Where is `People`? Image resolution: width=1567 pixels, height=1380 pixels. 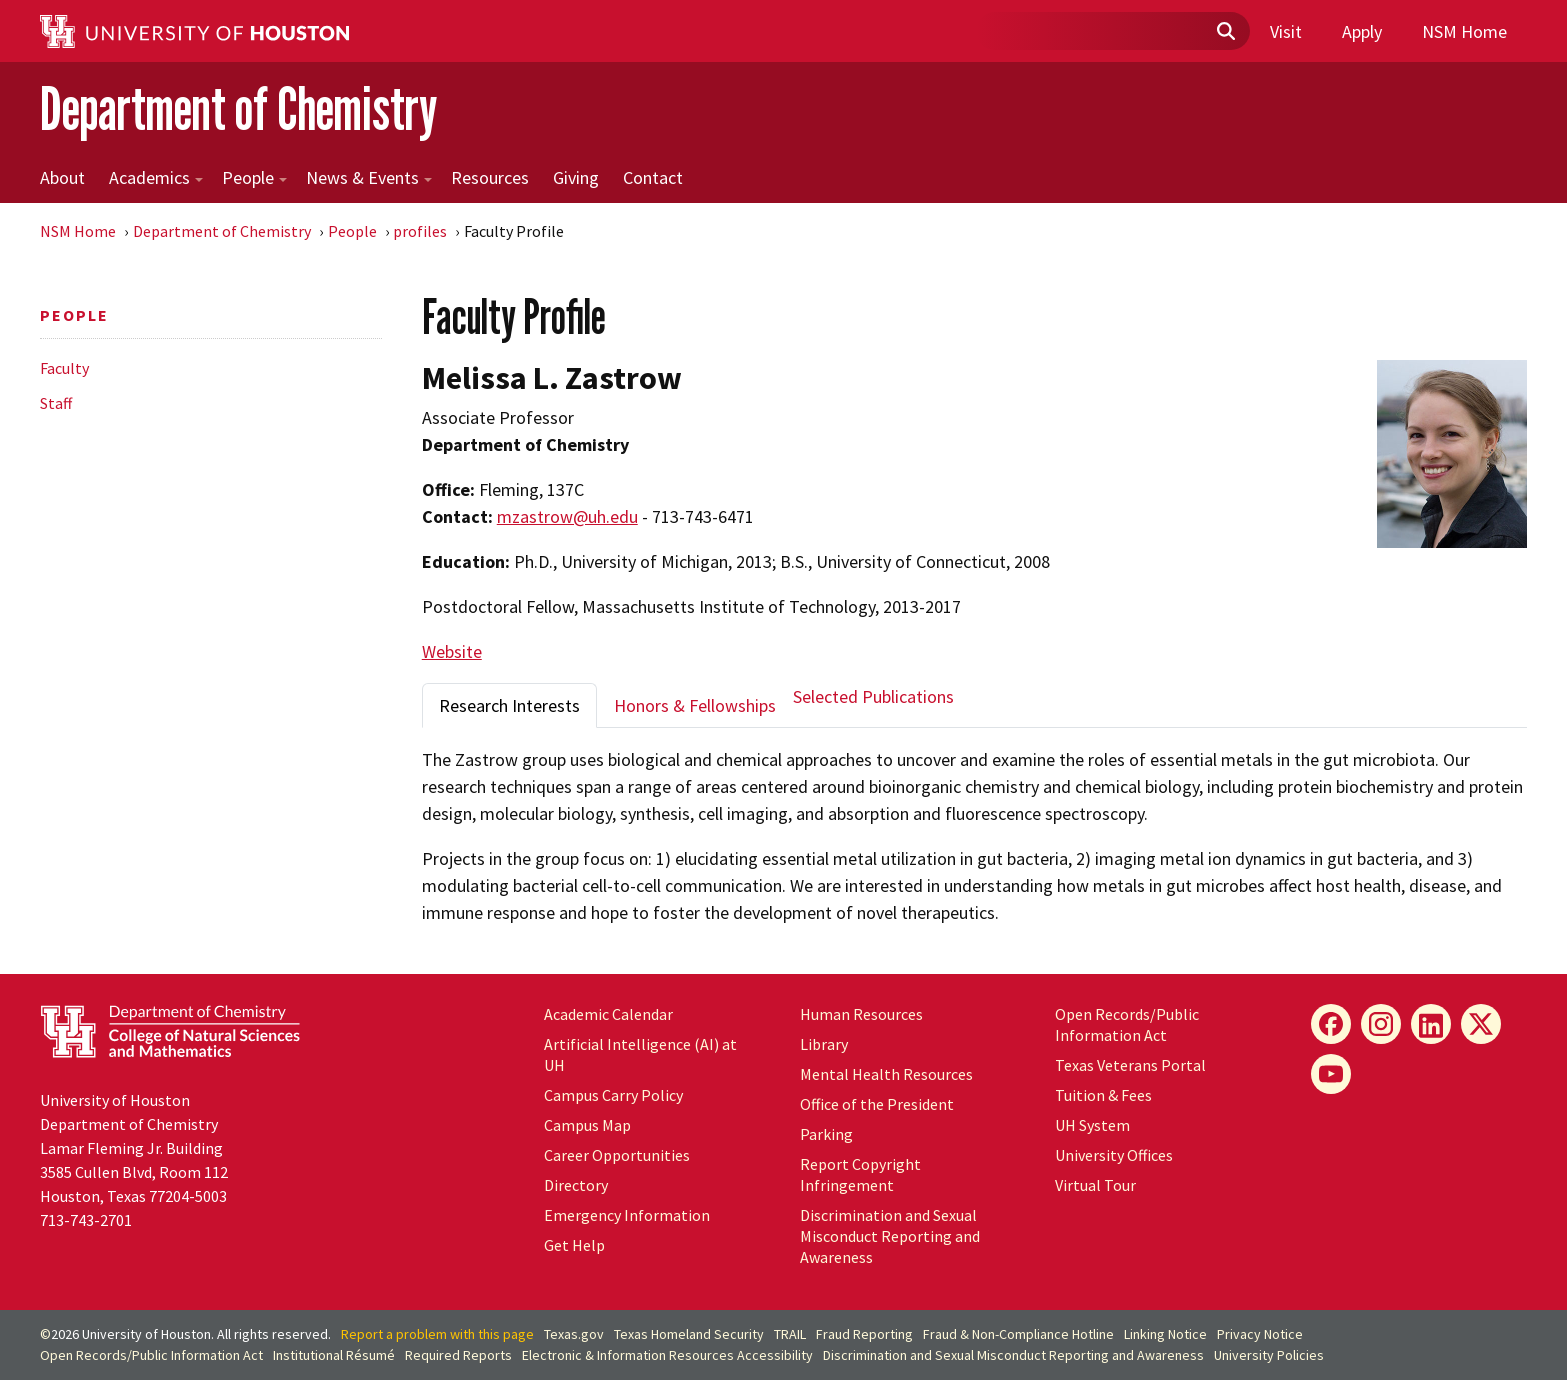 People is located at coordinates (254, 177).